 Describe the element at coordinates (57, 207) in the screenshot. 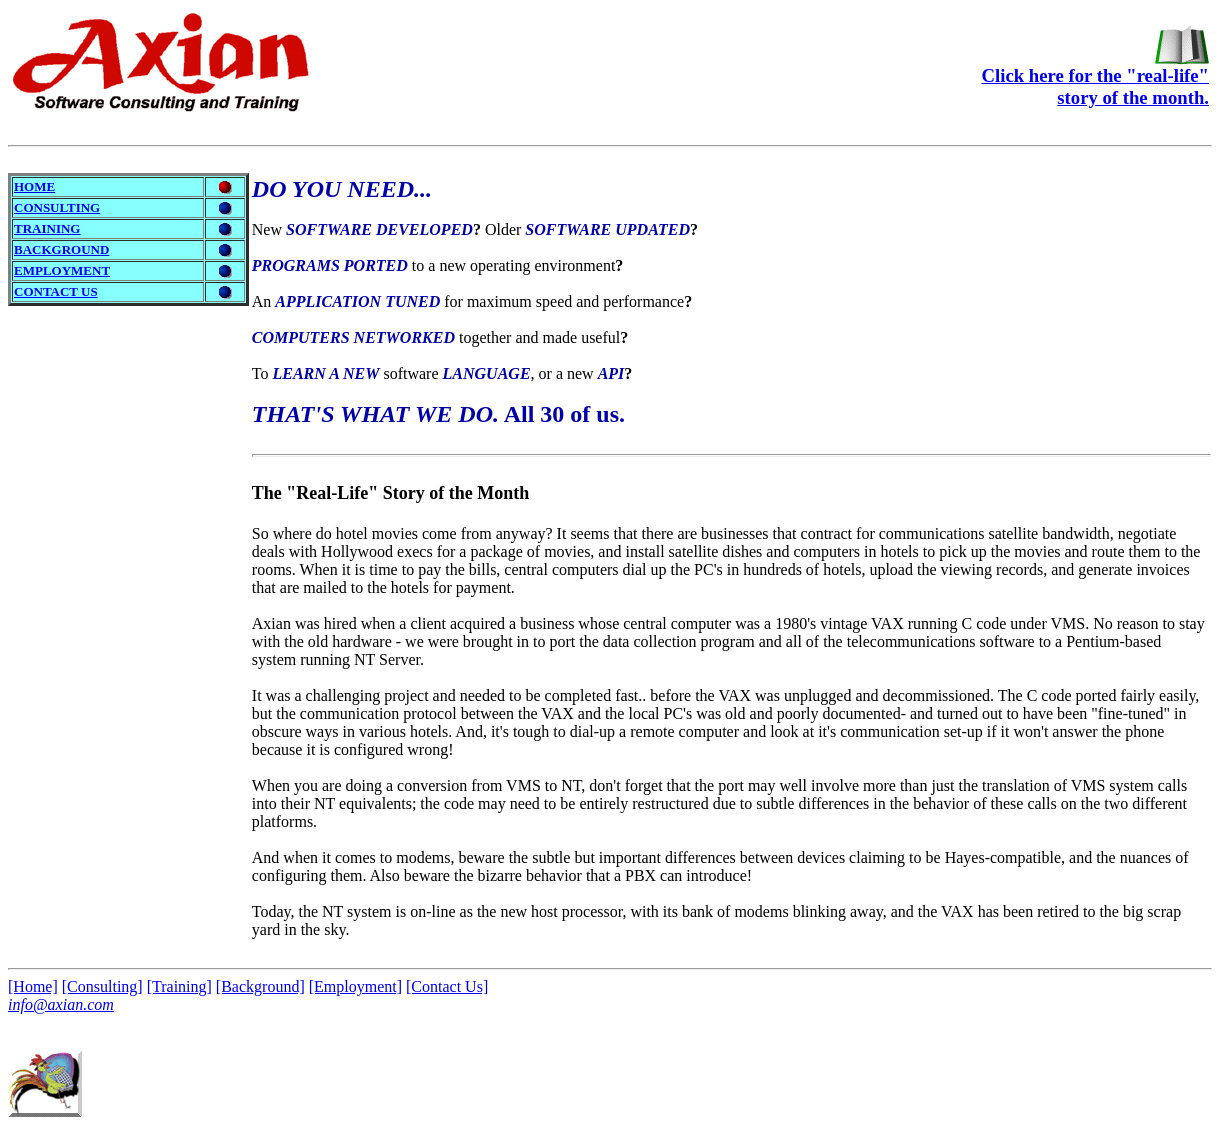

I see `CONSULTING` at that location.